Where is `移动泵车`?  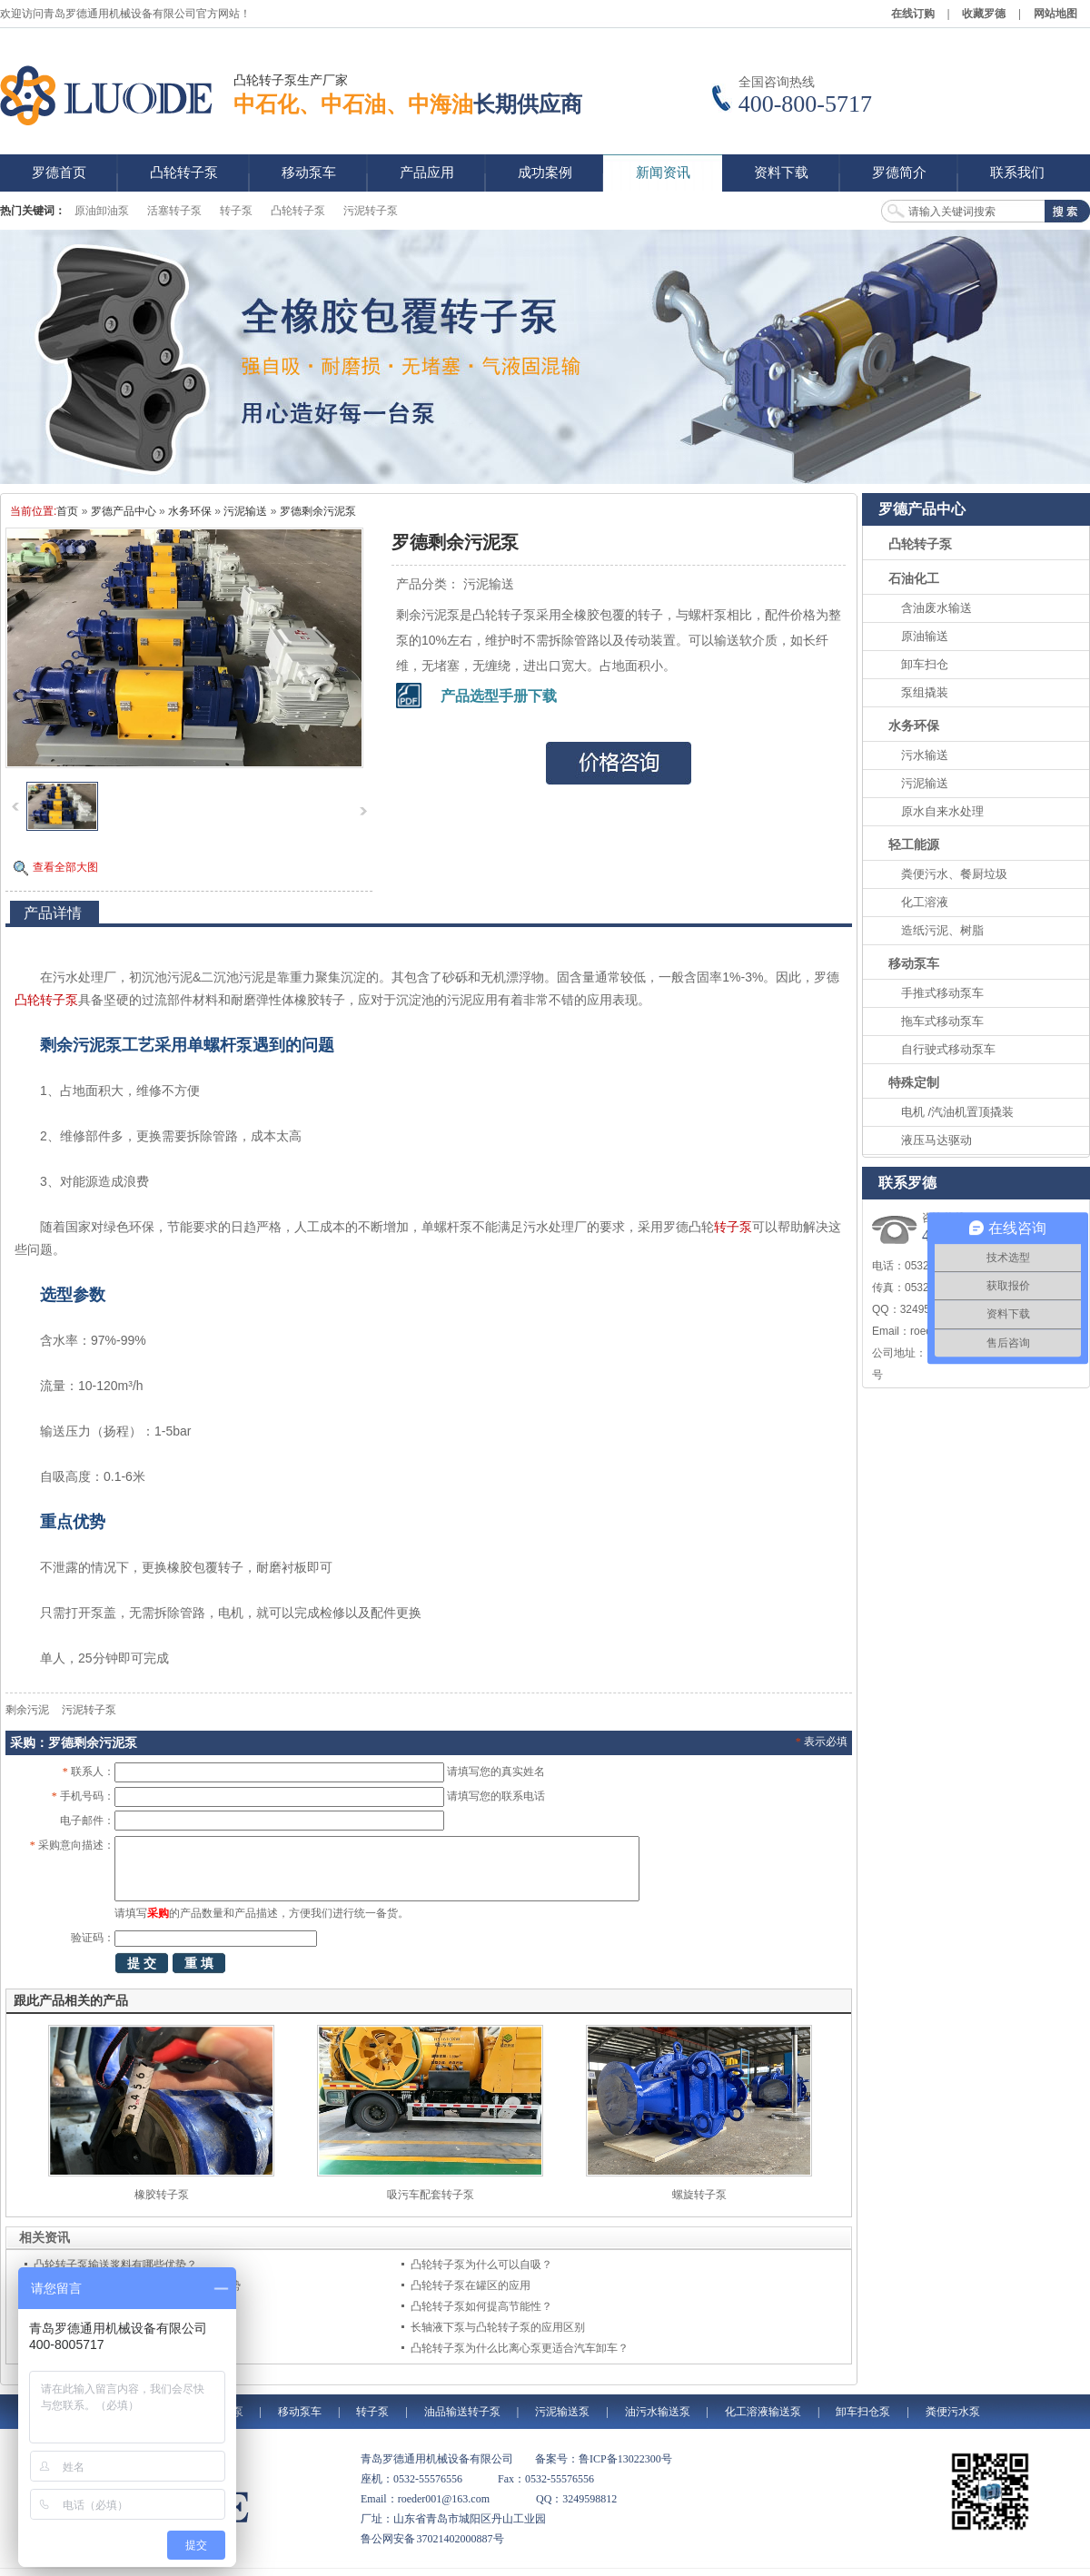 移动泵车 is located at coordinates (913, 963).